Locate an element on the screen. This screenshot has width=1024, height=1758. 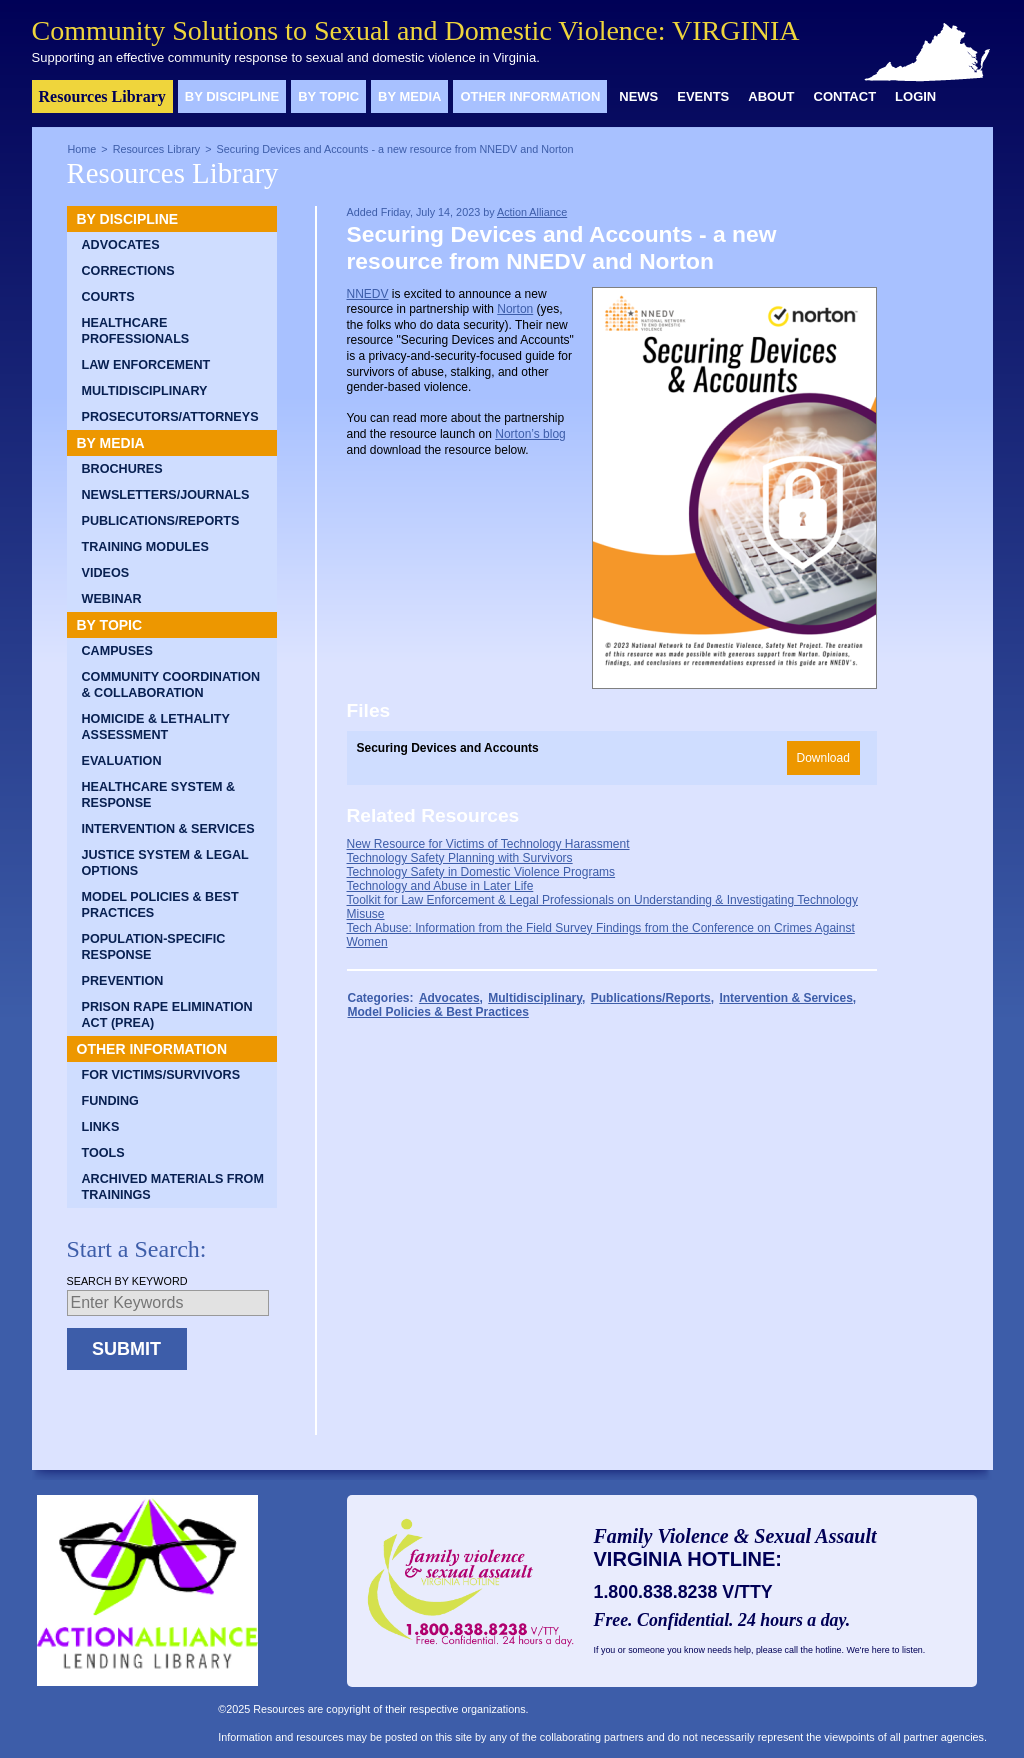
Training Modules is located at coordinates (145, 547).